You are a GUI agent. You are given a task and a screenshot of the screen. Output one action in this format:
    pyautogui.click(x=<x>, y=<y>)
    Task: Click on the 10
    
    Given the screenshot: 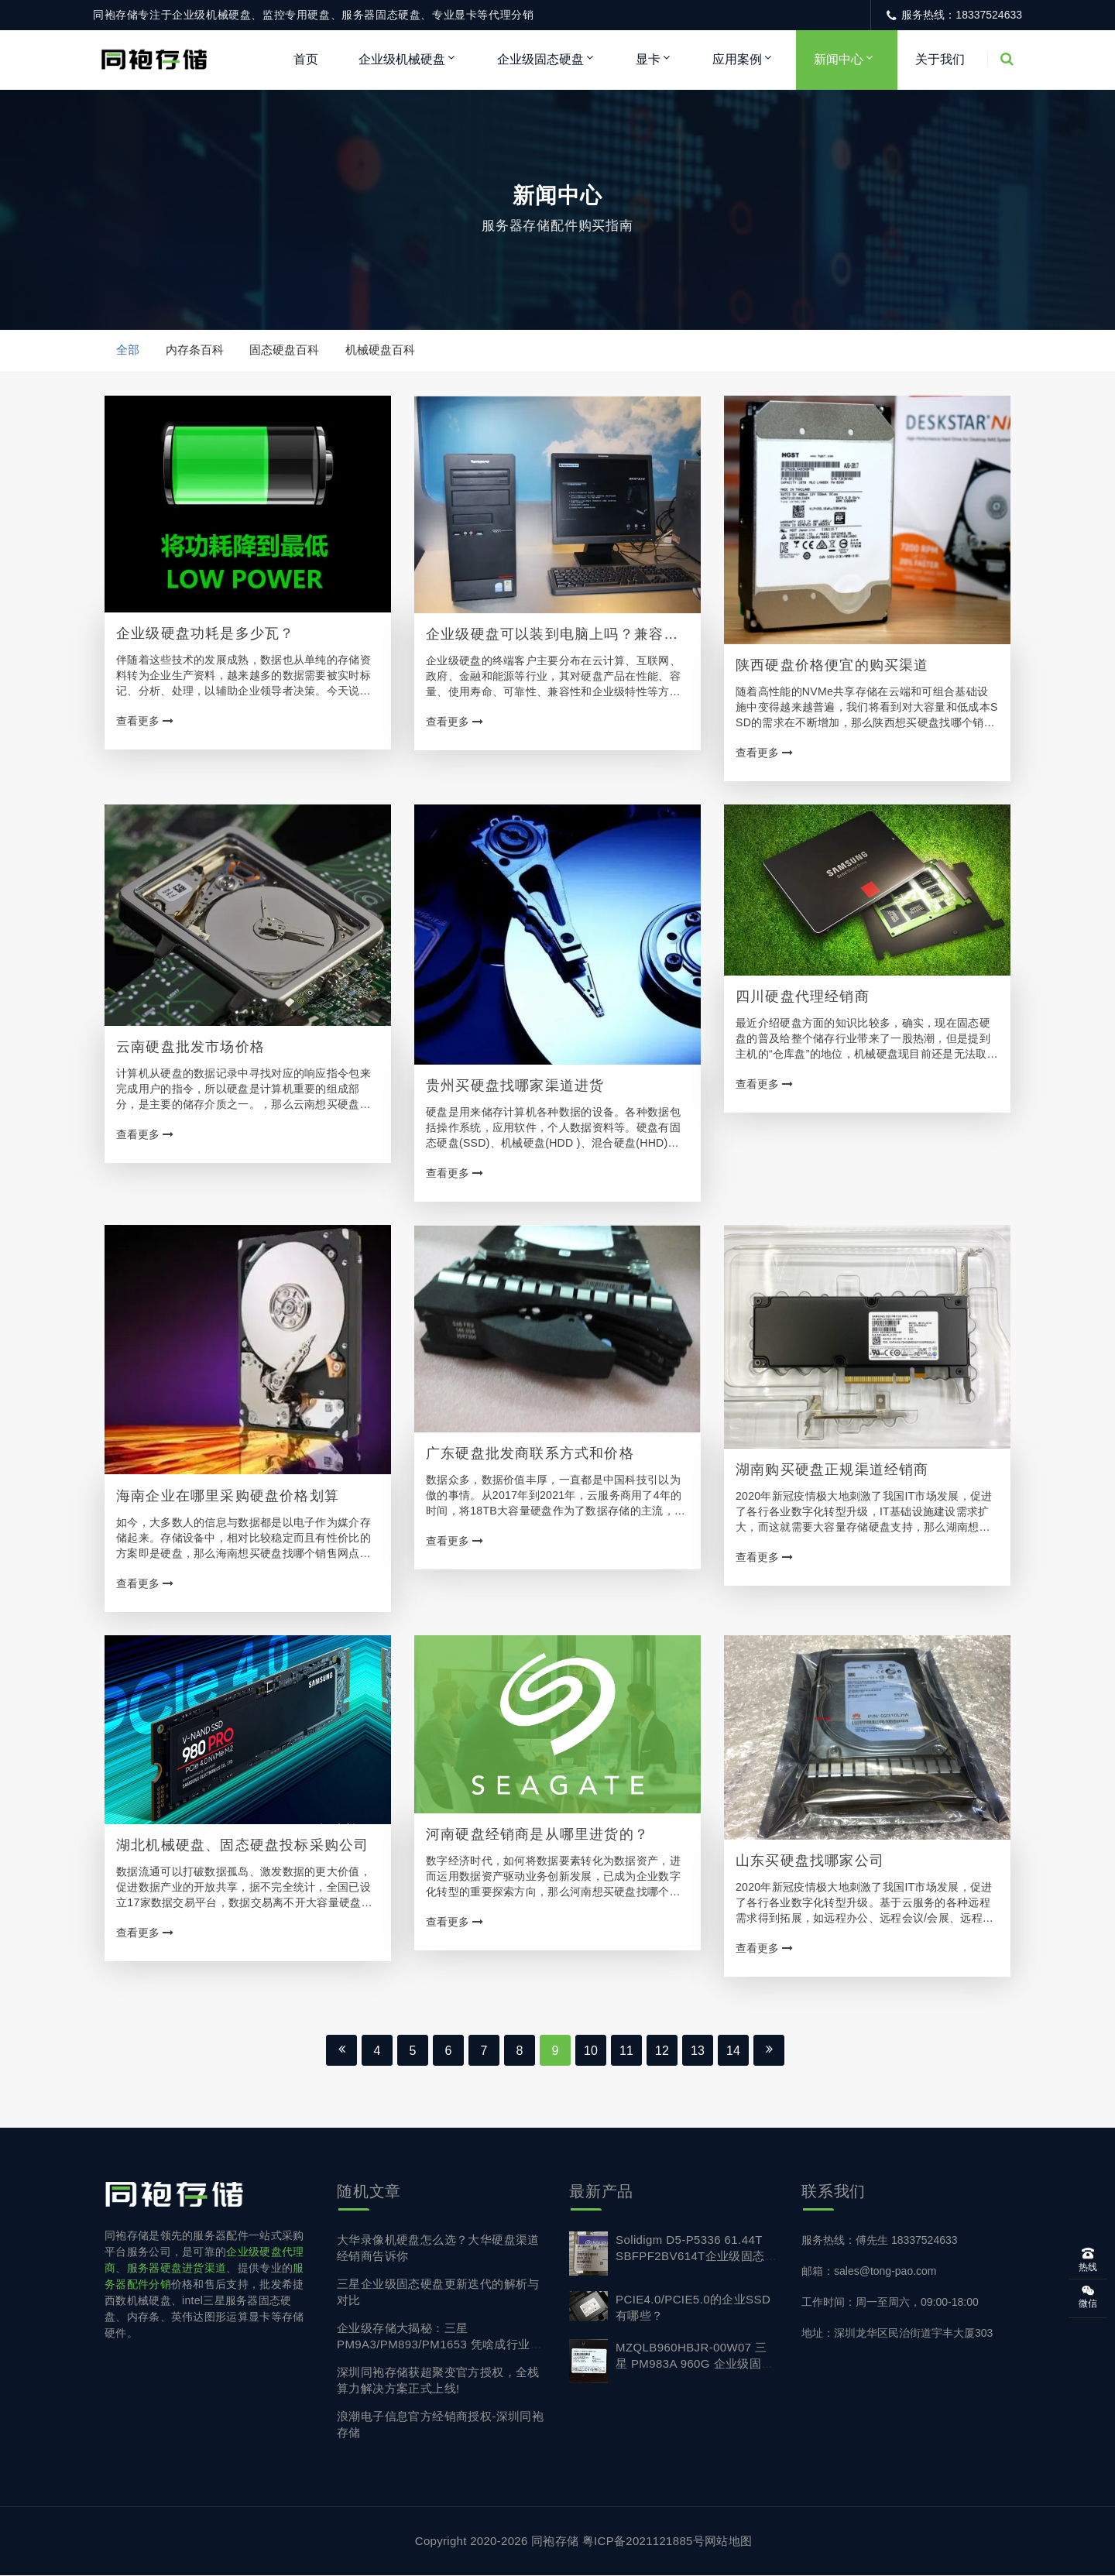 What is the action you would take?
    pyautogui.click(x=591, y=2051)
    